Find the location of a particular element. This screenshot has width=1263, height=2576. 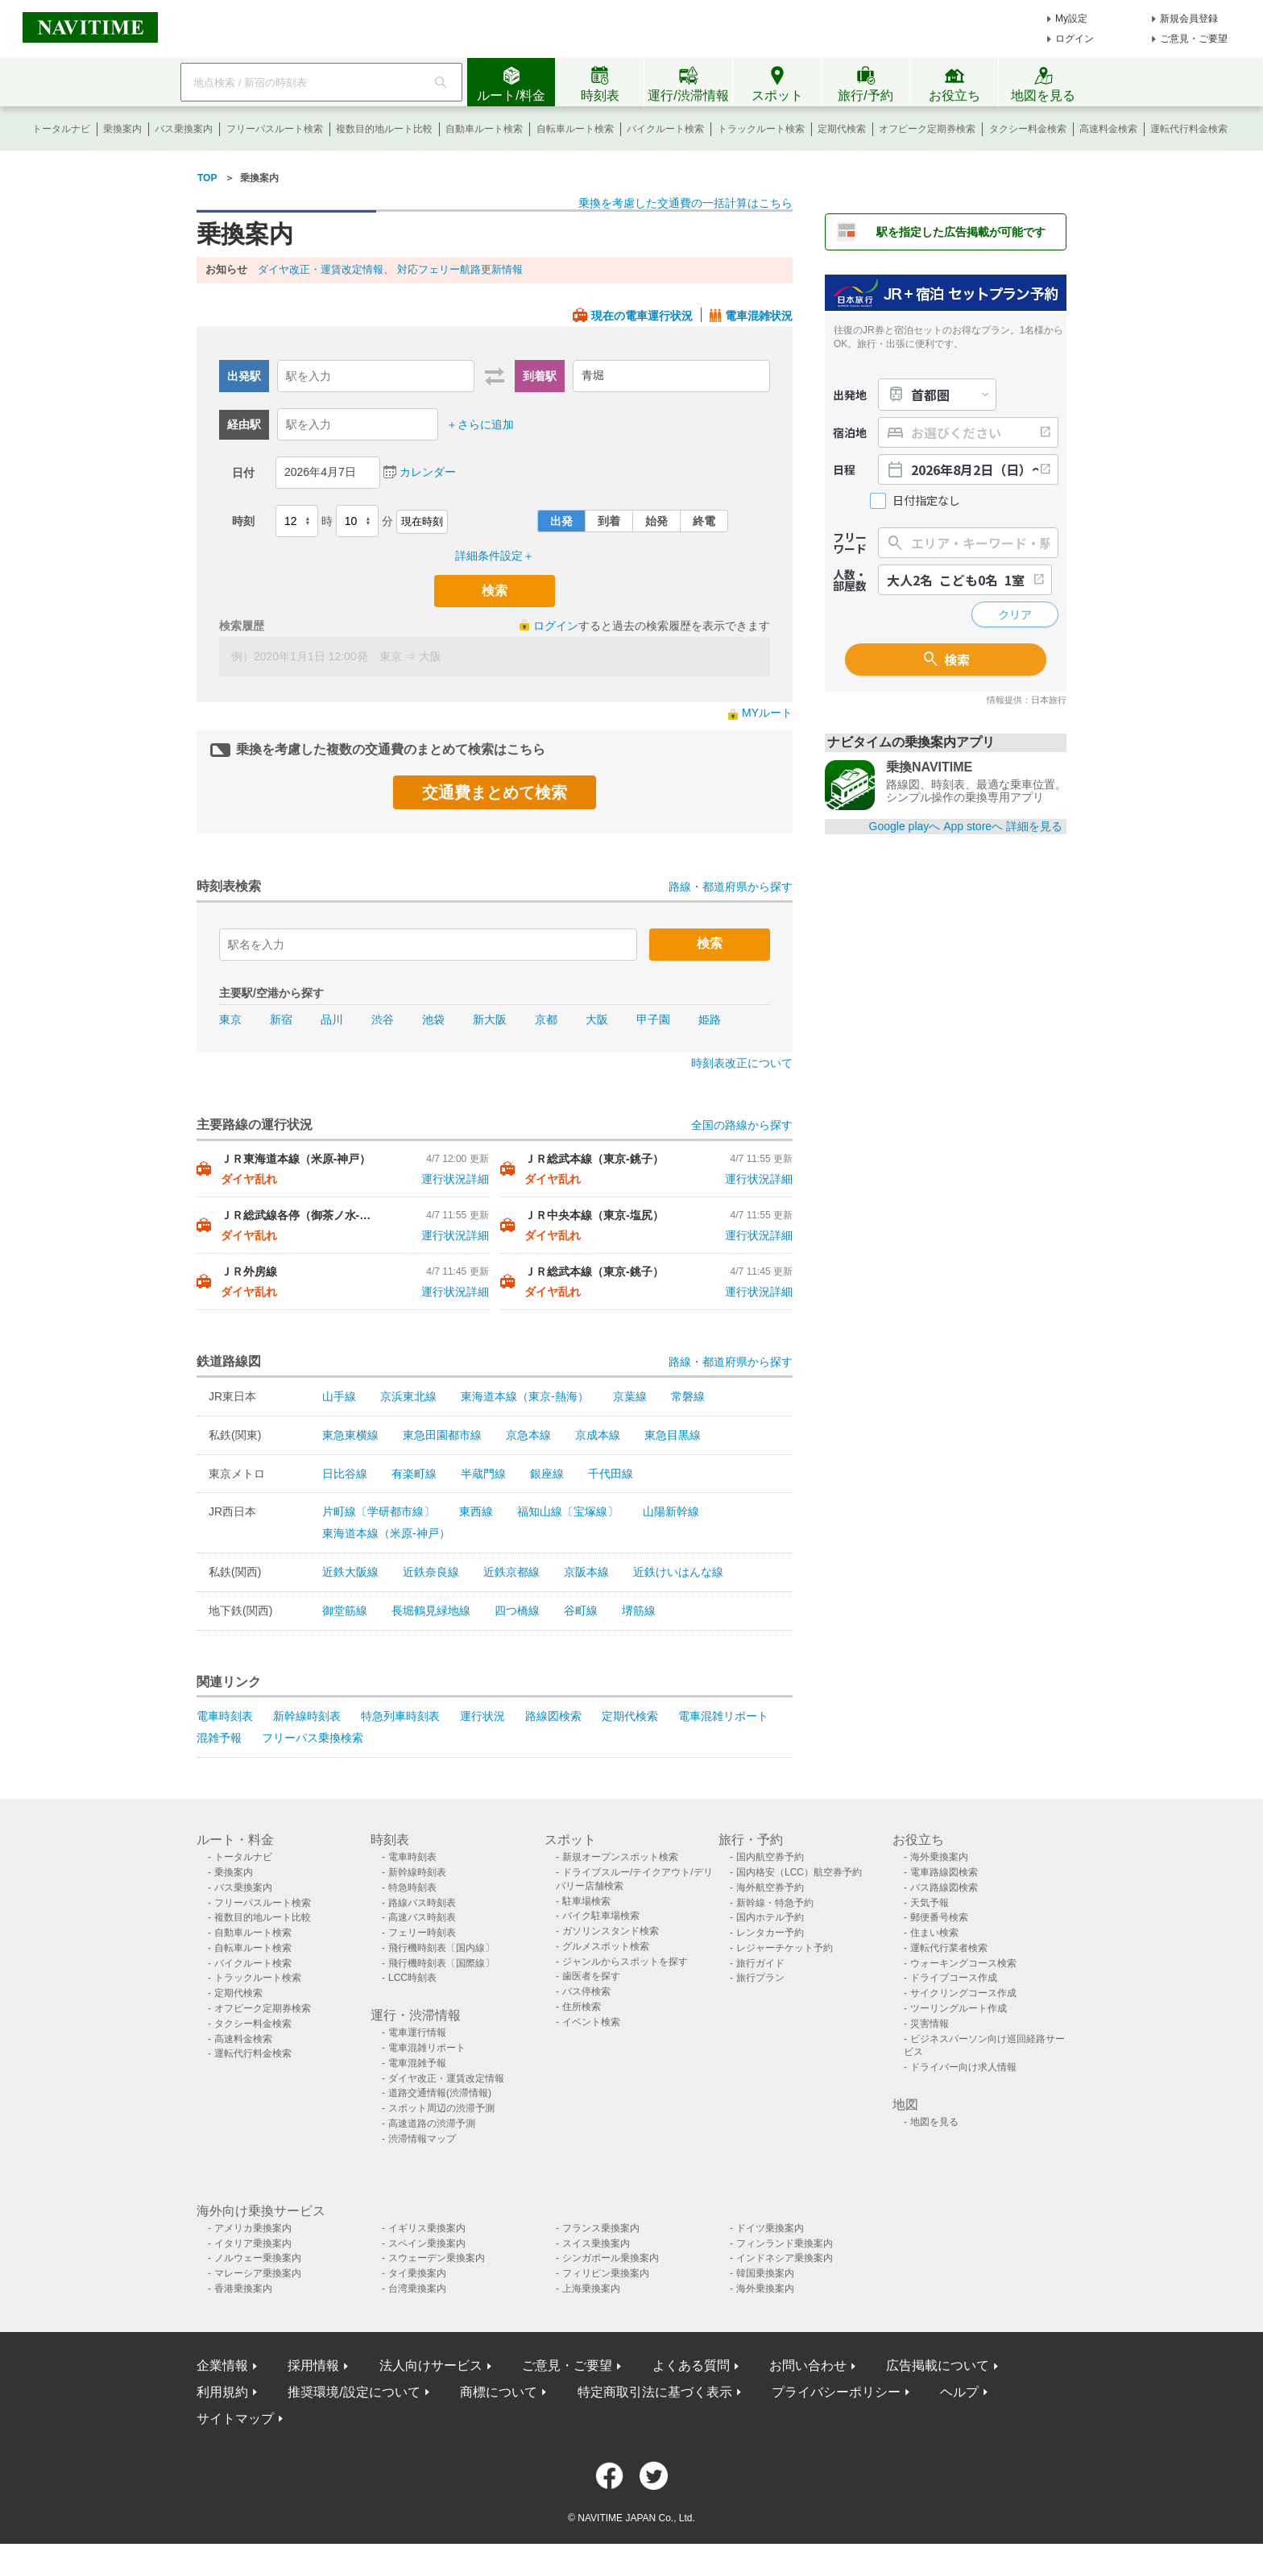

レジャーチケット予約 is located at coordinates (784, 1948).